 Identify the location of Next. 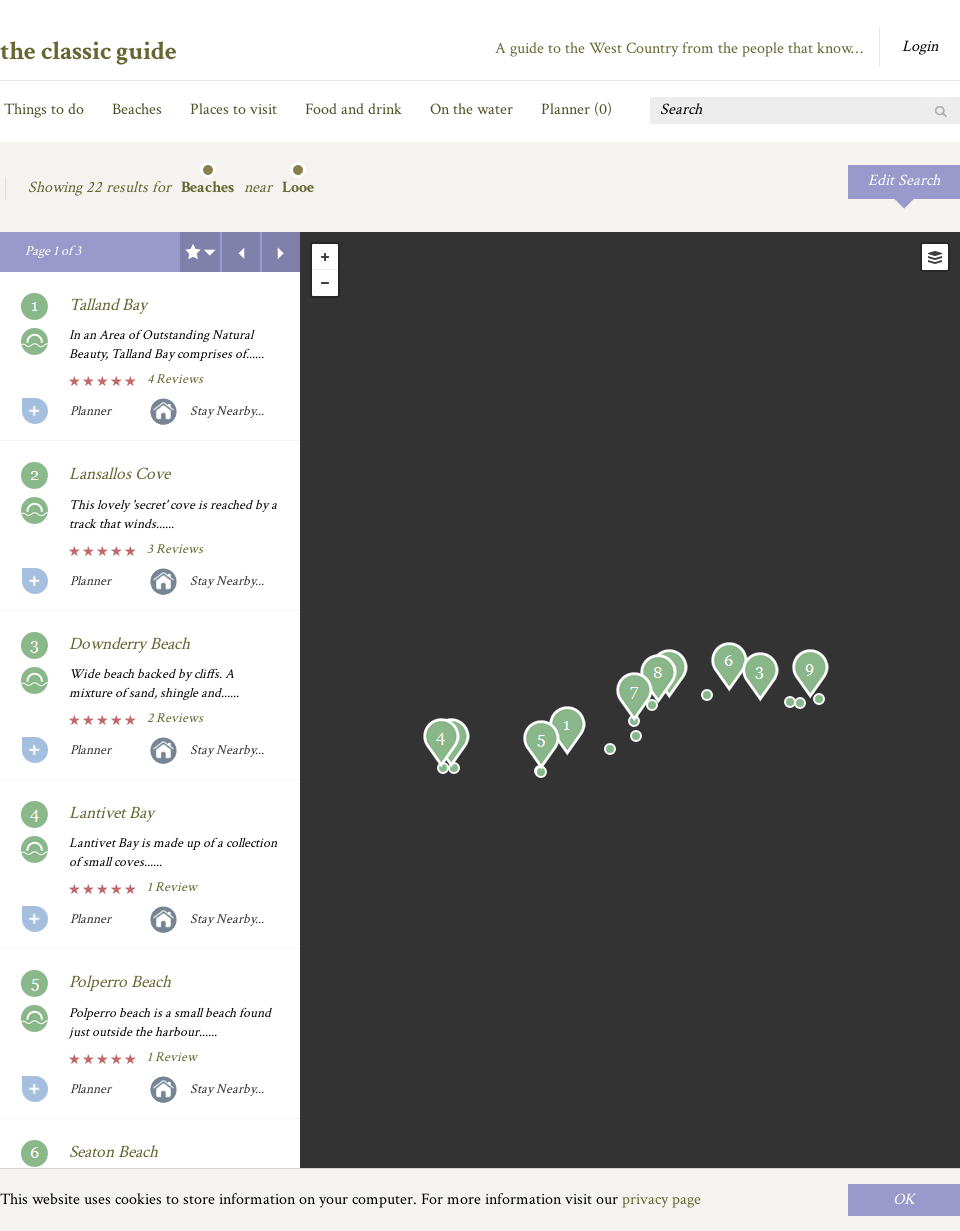
(281, 252).